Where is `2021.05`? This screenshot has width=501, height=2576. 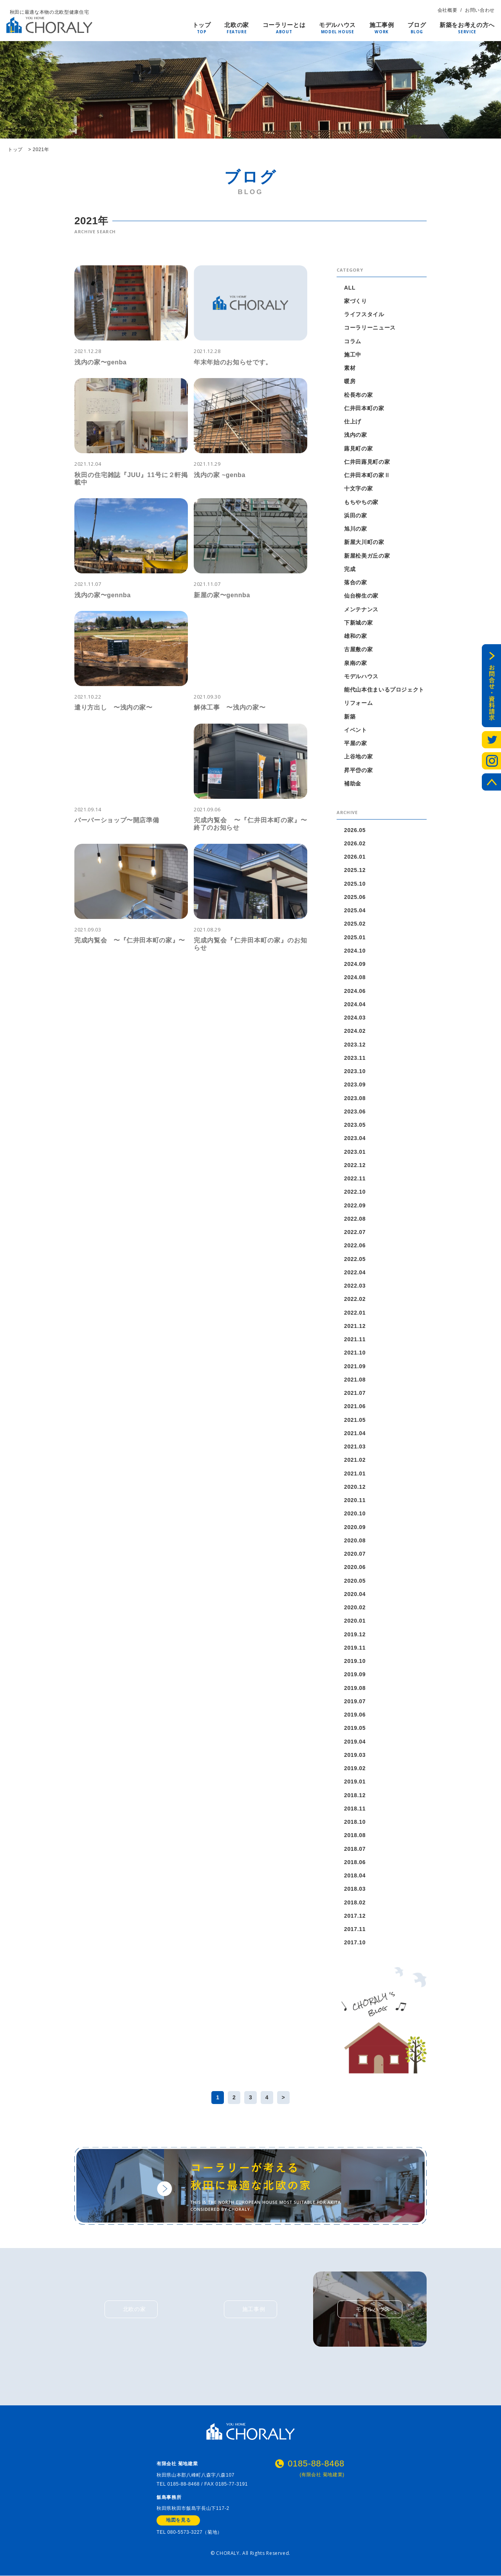 2021.05 is located at coordinates (355, 1420).